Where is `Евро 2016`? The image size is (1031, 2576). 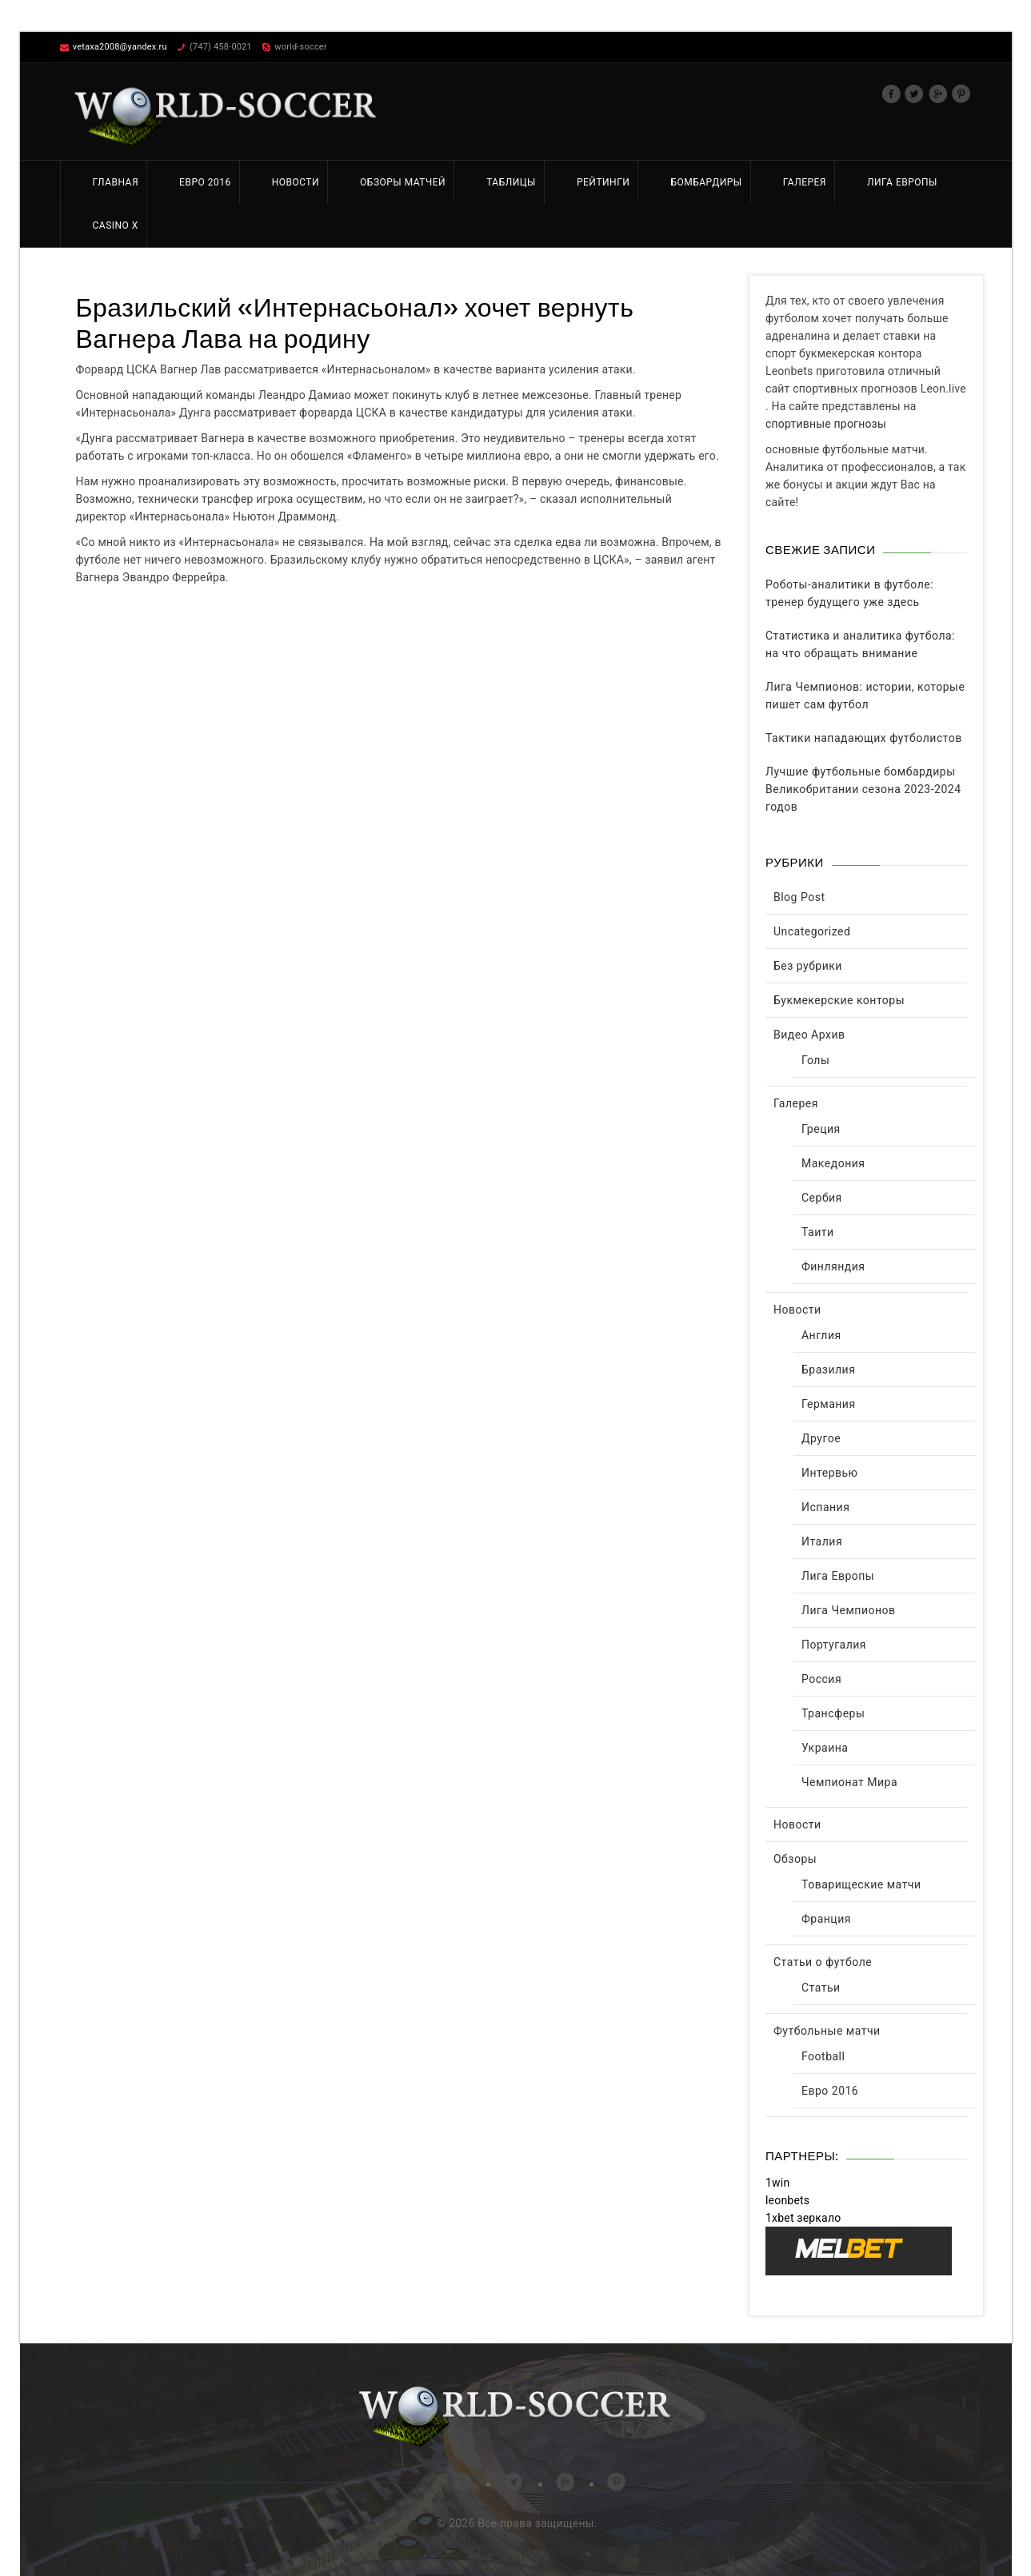
Евро 2016 is located at coordinates (205, 182).